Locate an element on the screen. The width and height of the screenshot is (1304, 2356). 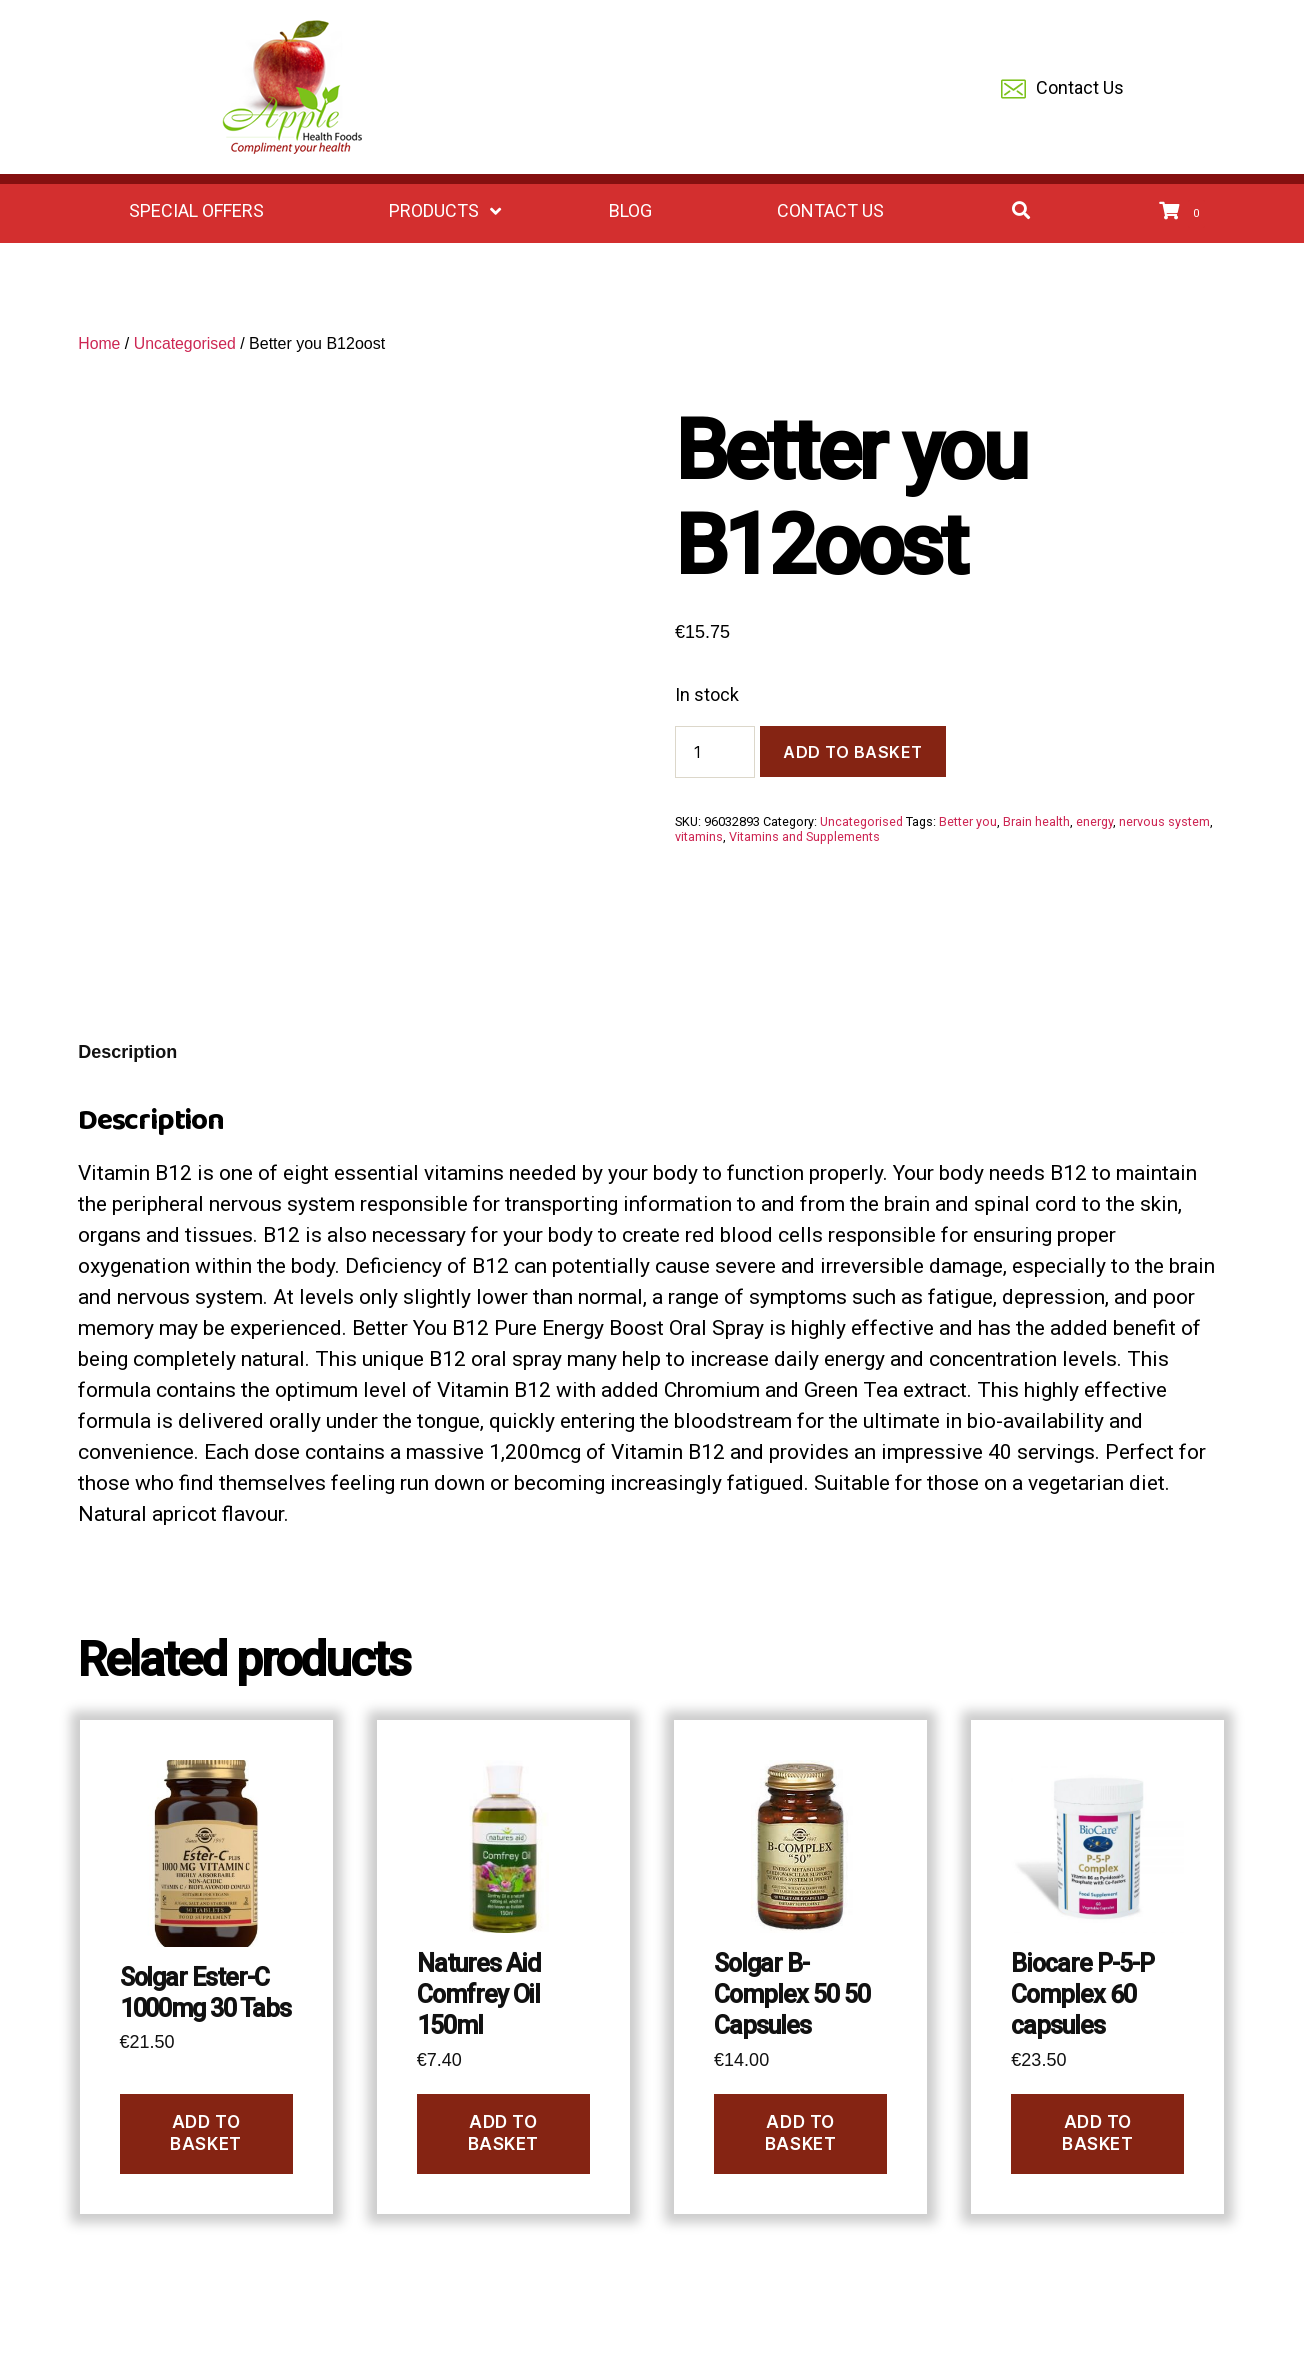
Description [tab] is located at coordinates (127, 1052).